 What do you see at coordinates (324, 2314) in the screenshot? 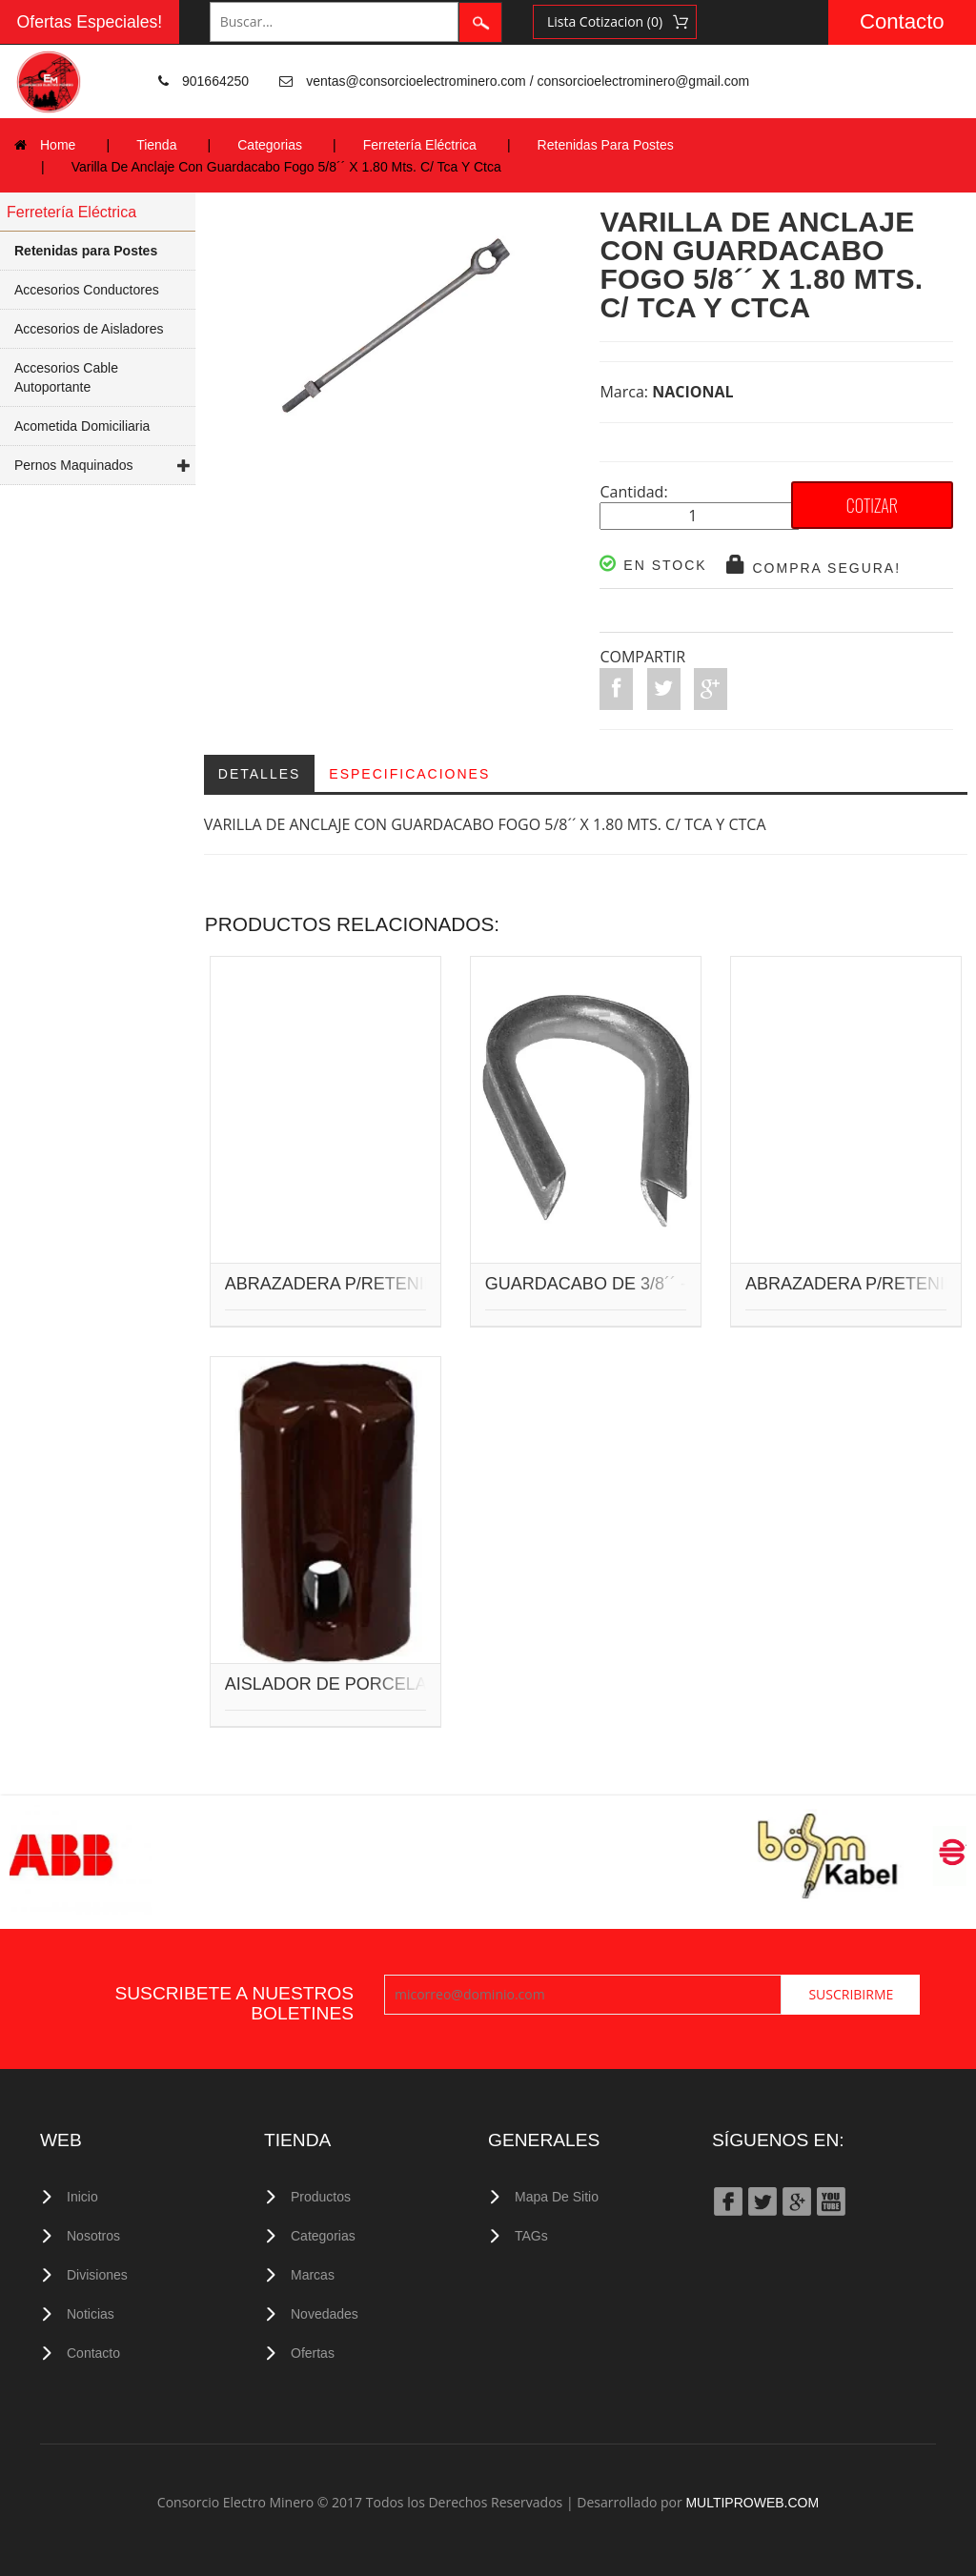
I see `Novedades` at bounding box center [324, 2314].